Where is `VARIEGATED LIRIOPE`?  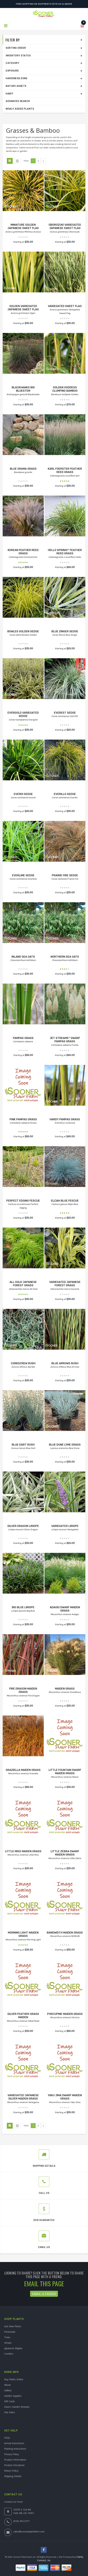
VARIEGATED LIRIOPE is located at coordinates (64, 1526).